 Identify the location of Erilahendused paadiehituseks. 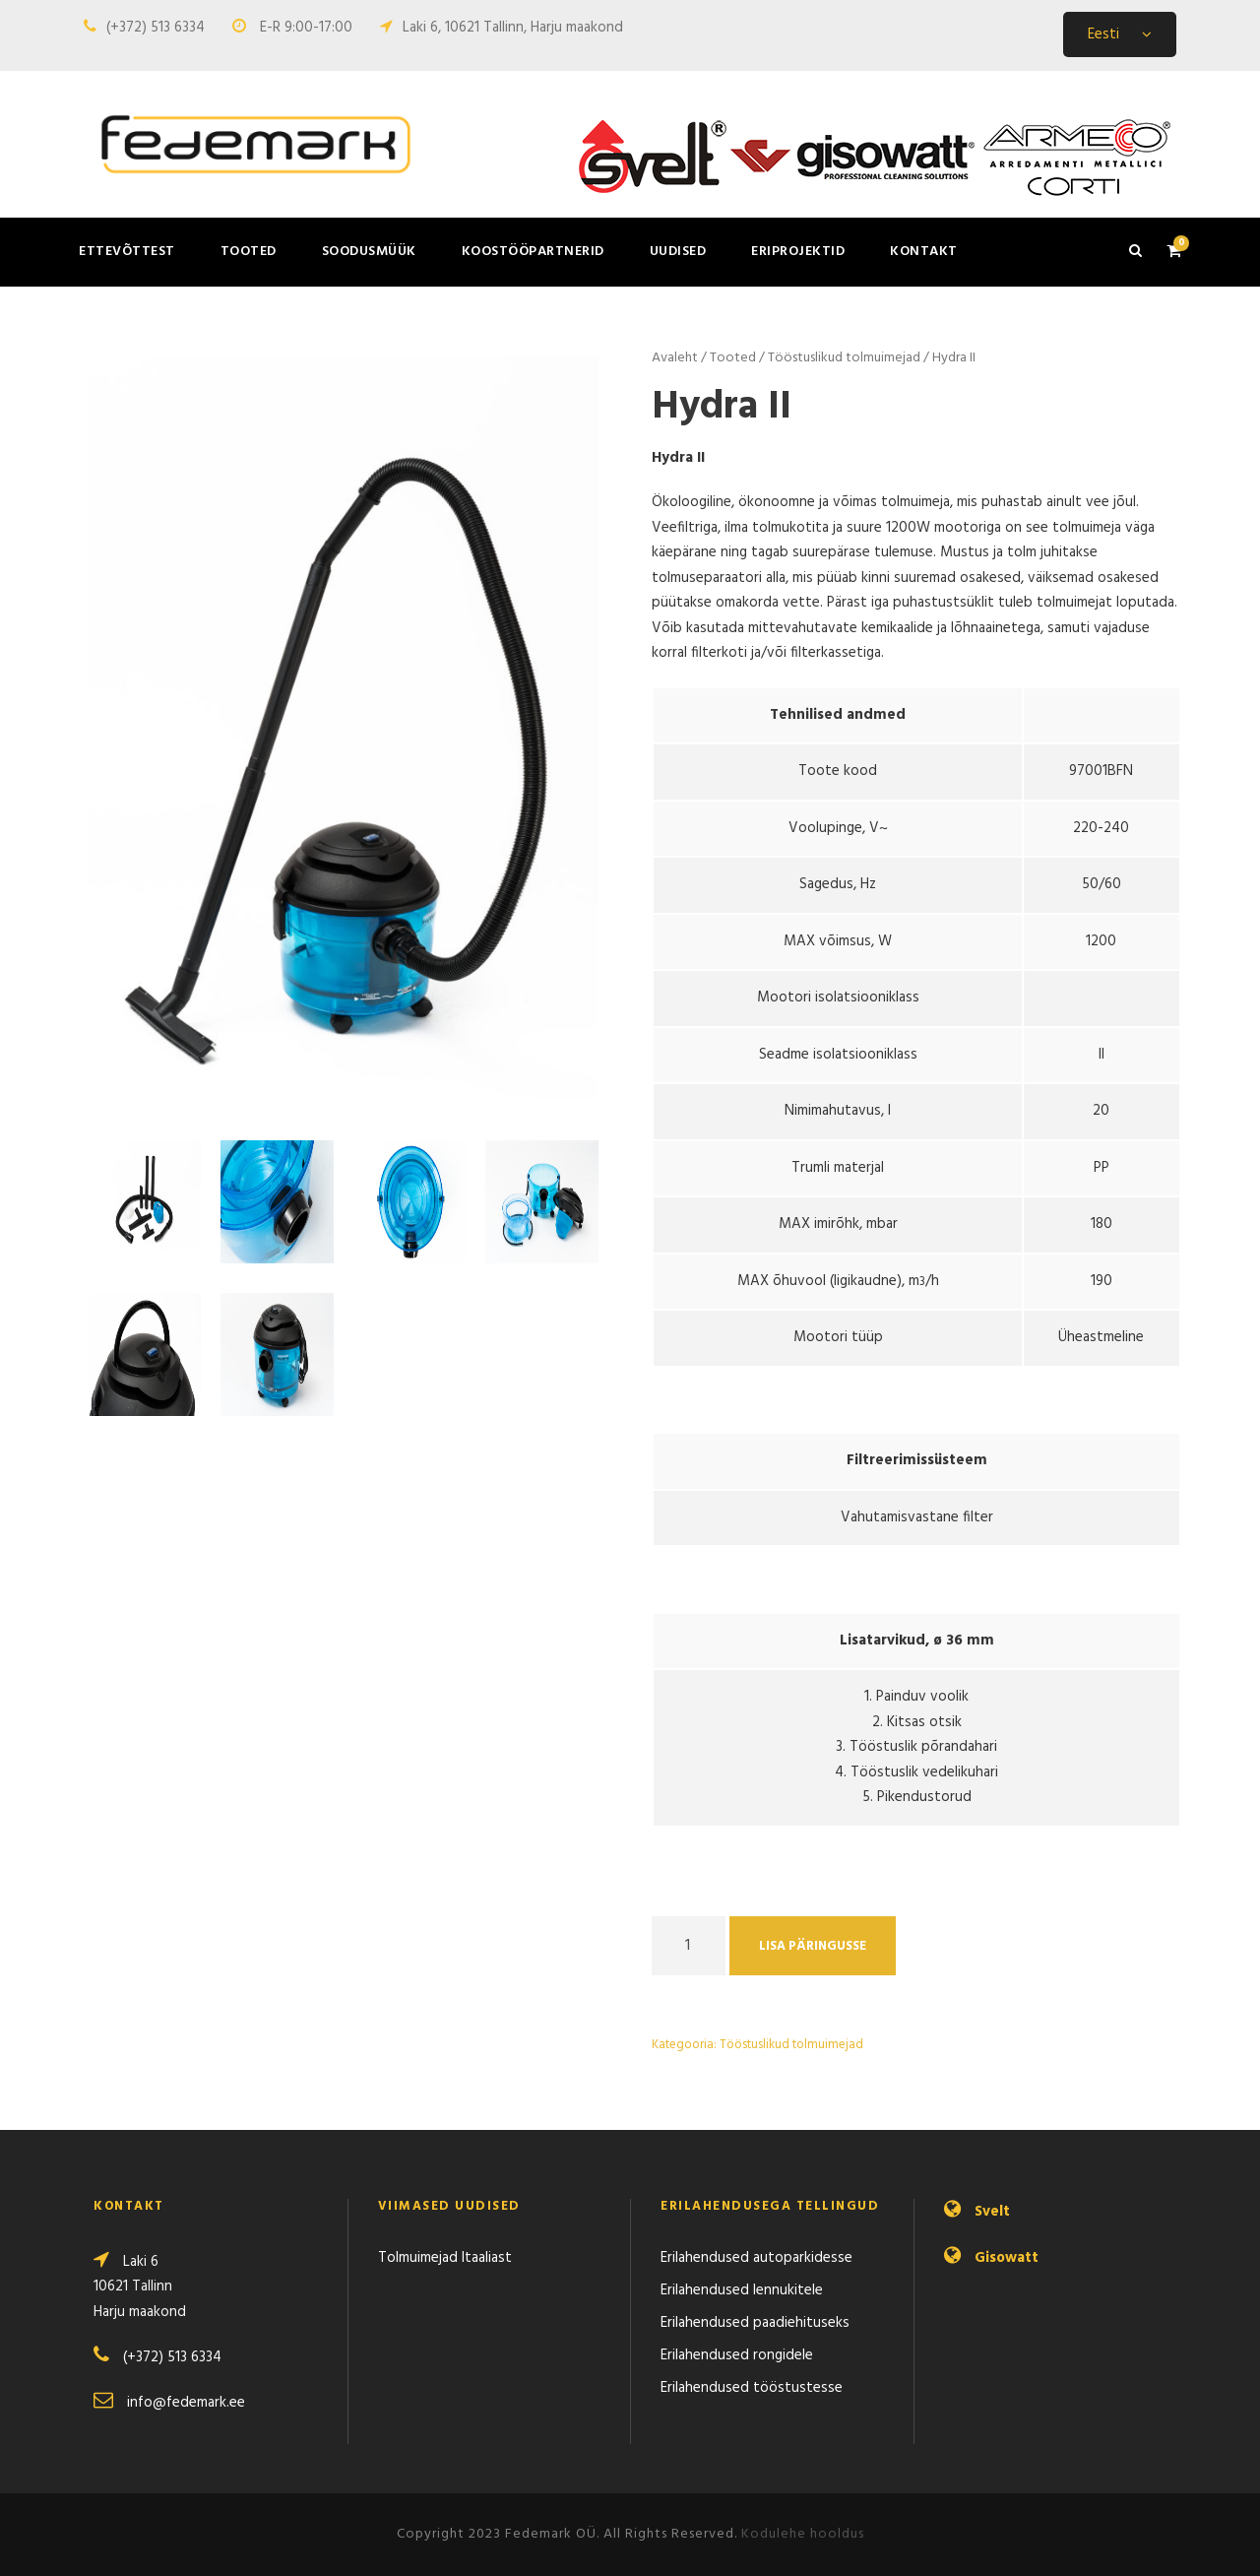
(755, 2323).